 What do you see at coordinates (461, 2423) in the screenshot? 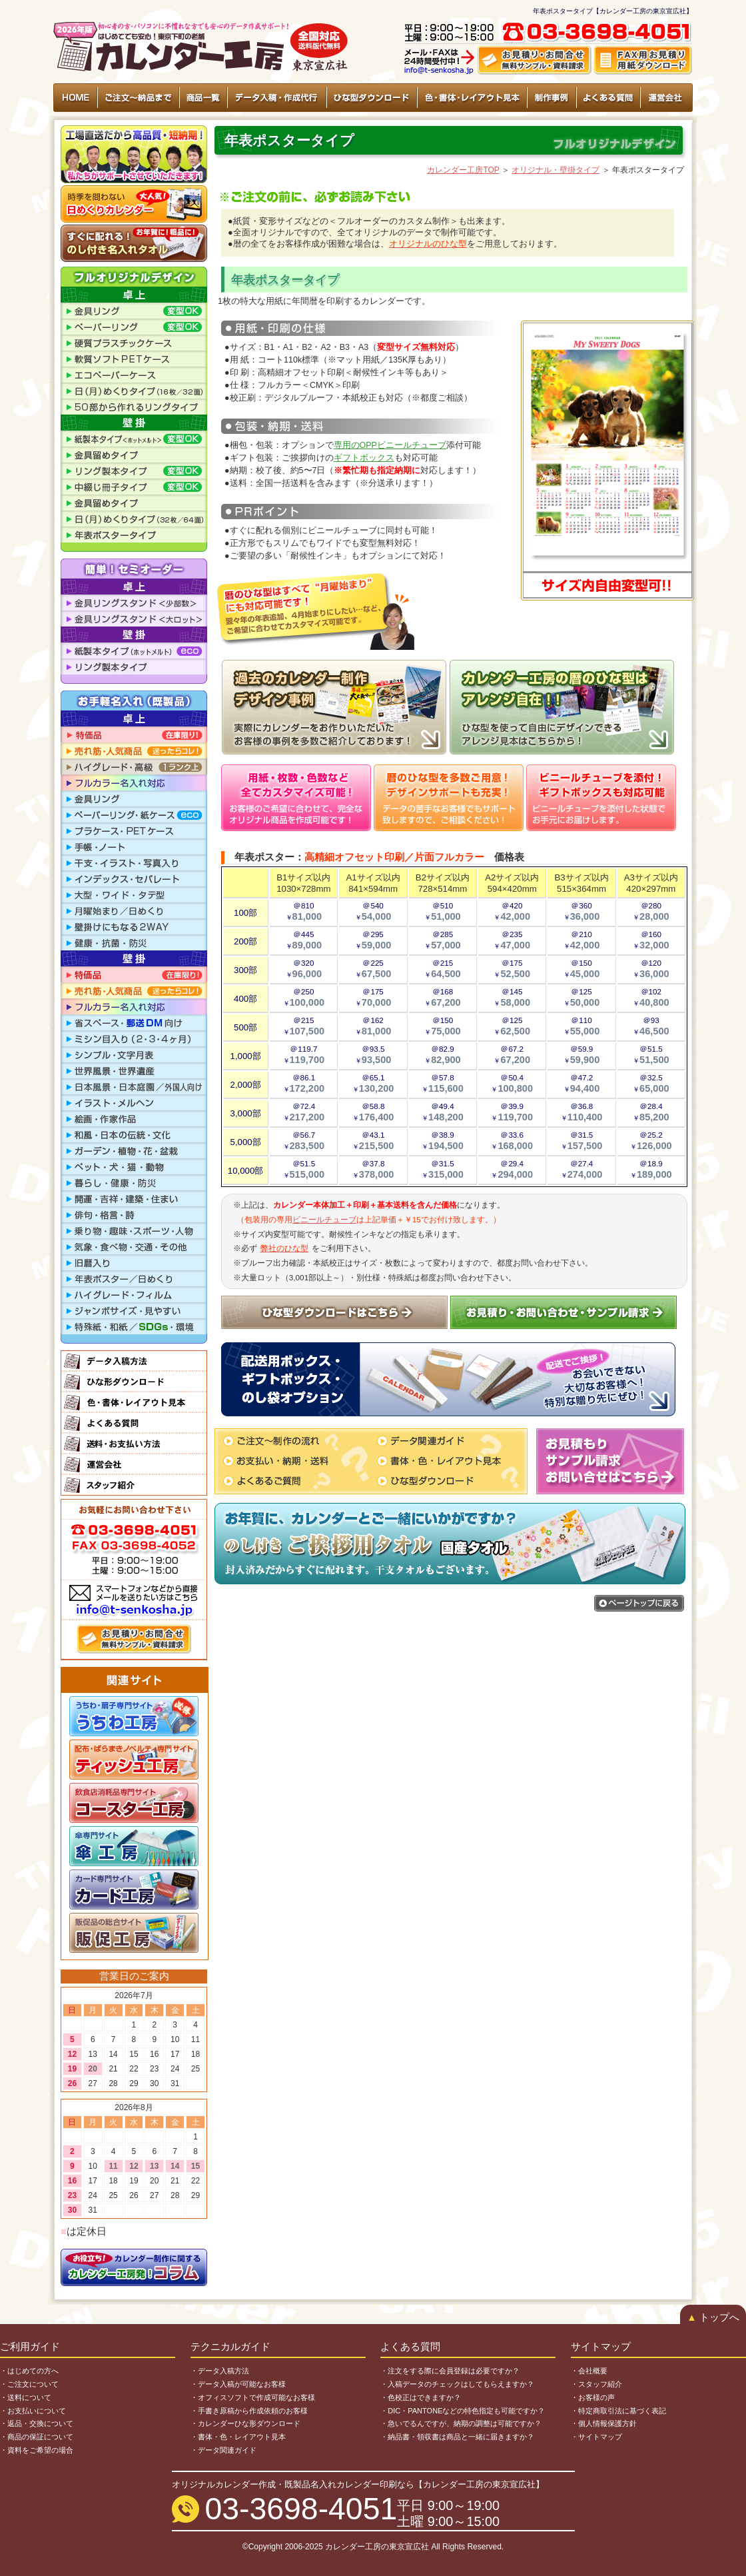
I see `・急いでるんですが、納期の調整は可能ですか？` at bounding box center [461, 2423].